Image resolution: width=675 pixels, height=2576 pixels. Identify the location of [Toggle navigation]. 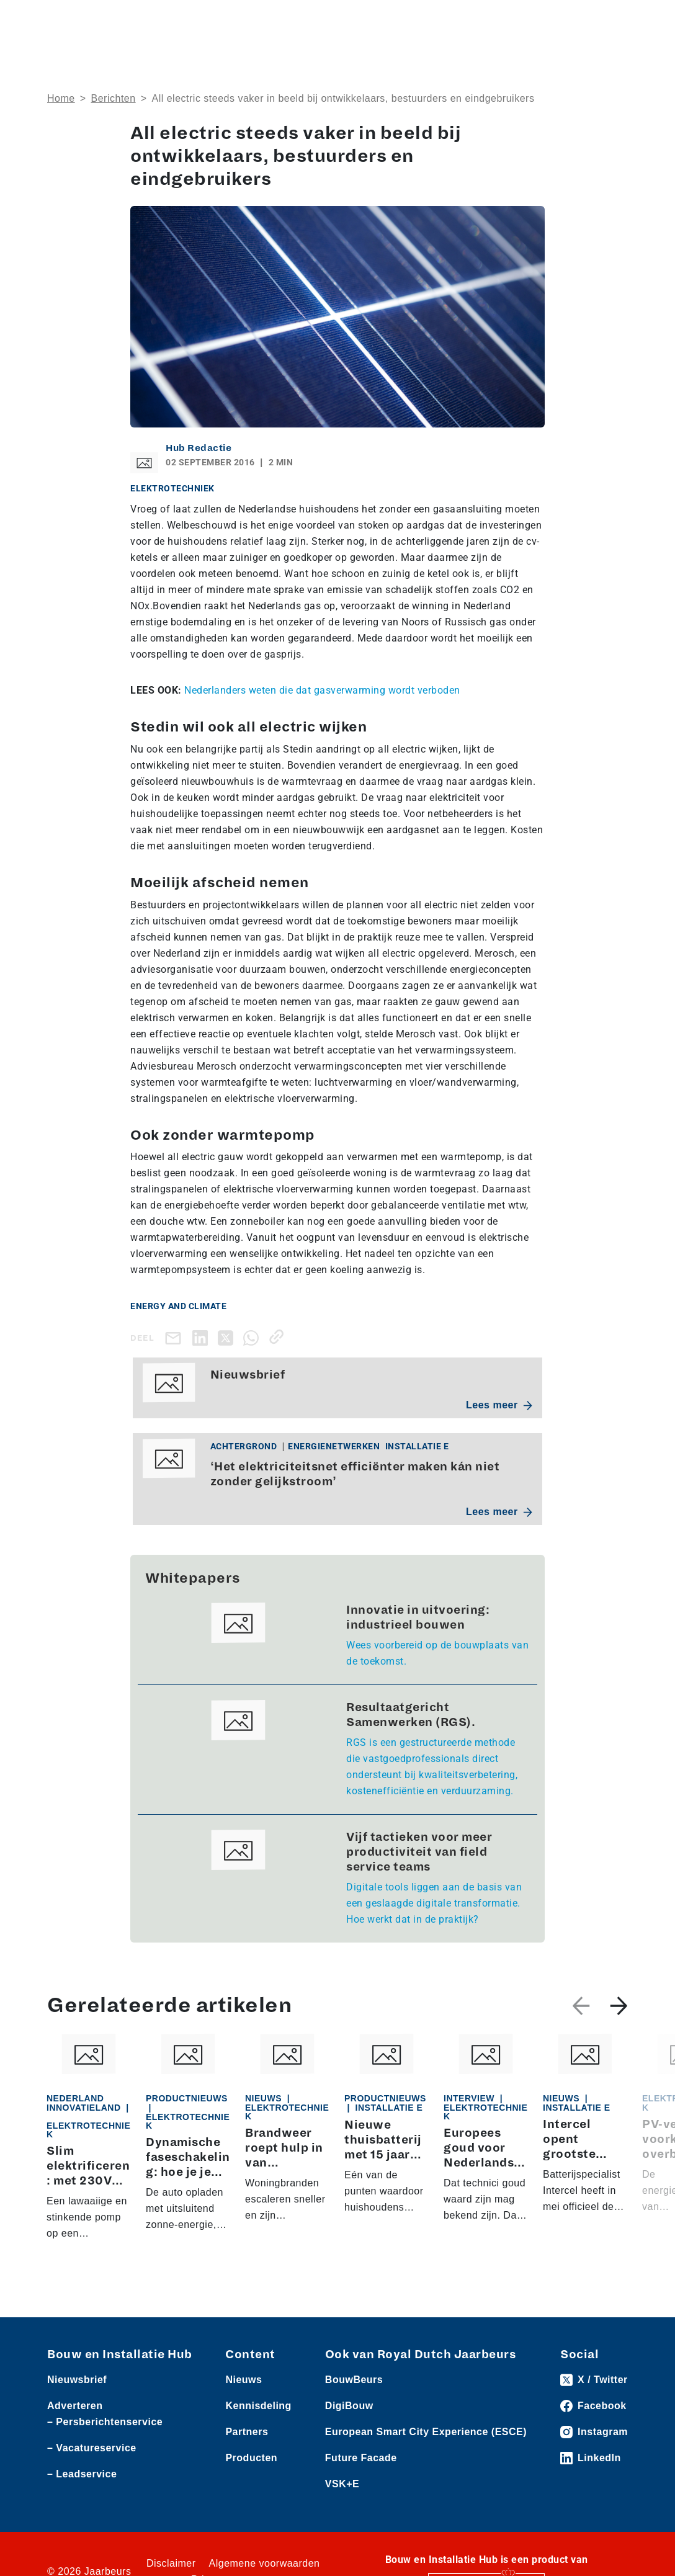
(616, 20).